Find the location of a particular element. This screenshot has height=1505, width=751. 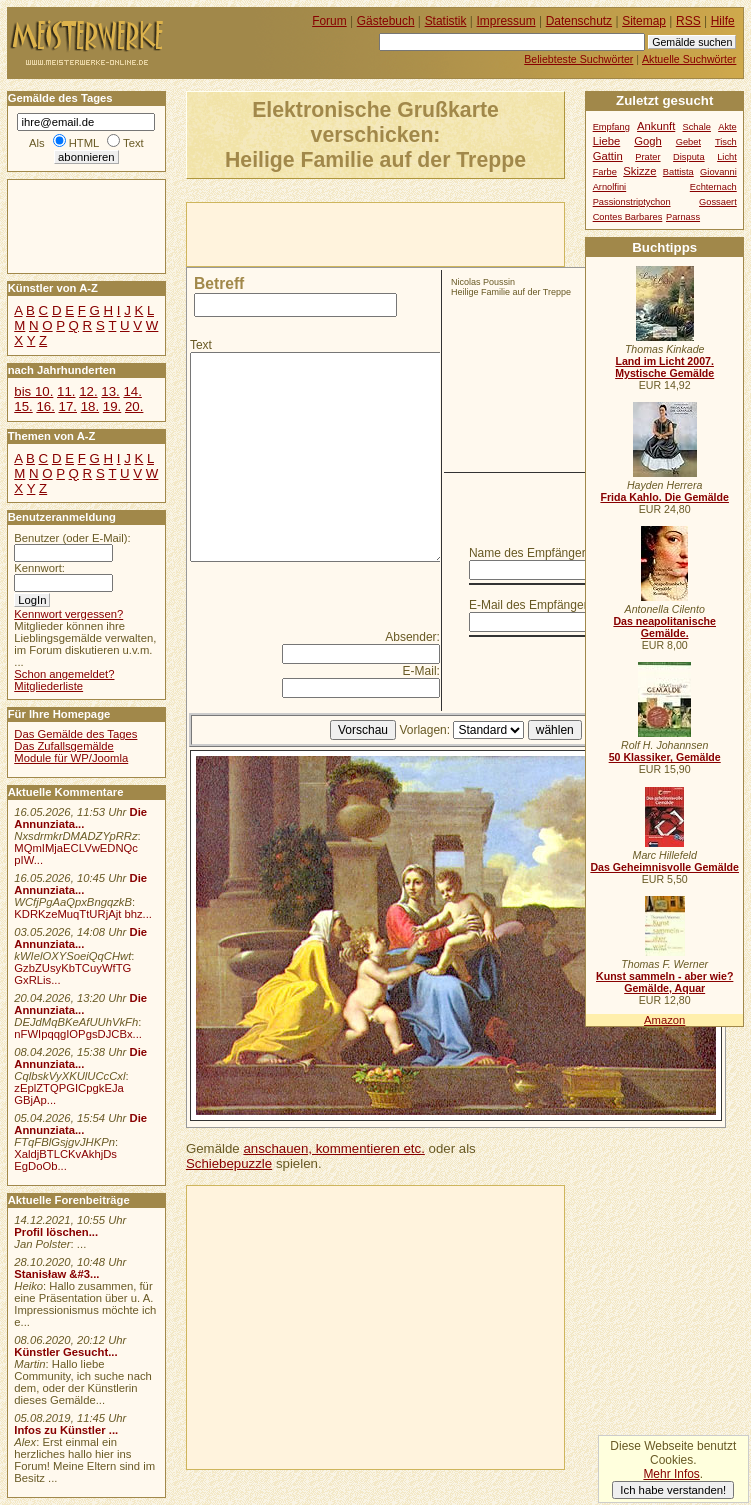

Name des Empfängers: is located at coordinates (532, 553).